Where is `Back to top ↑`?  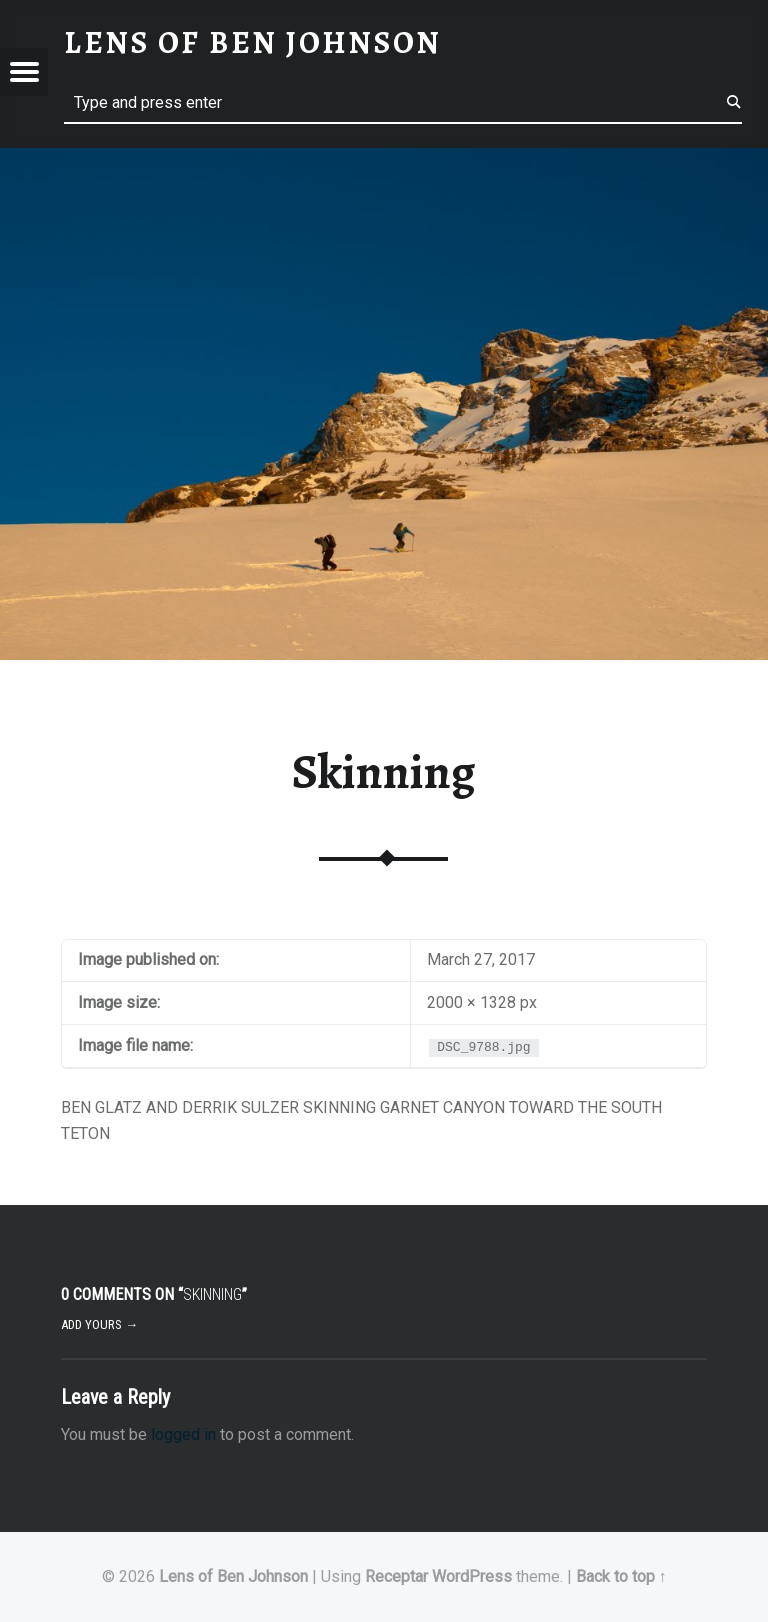
Back to top ↑ is located at coordinates (621, 1576).